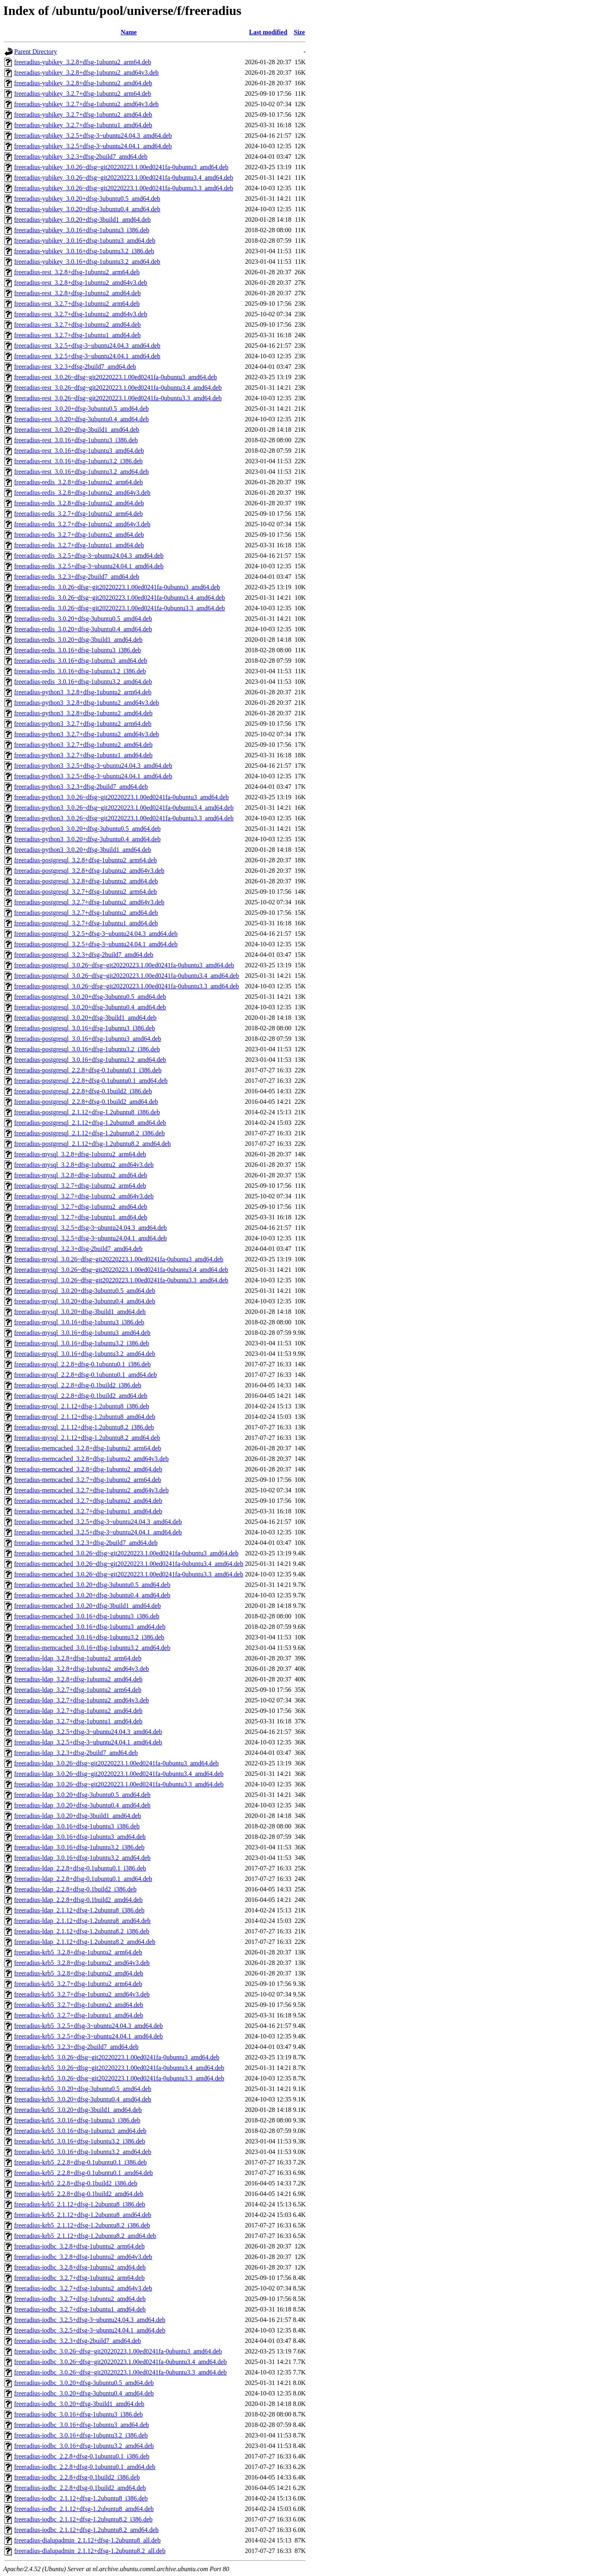  Describe the element at coordinates (87, 1112) in the screenshot. I see `freeradius-postgresql_2.1.12+dfsg-1.2ubuntu8_i386.deb` at that location.